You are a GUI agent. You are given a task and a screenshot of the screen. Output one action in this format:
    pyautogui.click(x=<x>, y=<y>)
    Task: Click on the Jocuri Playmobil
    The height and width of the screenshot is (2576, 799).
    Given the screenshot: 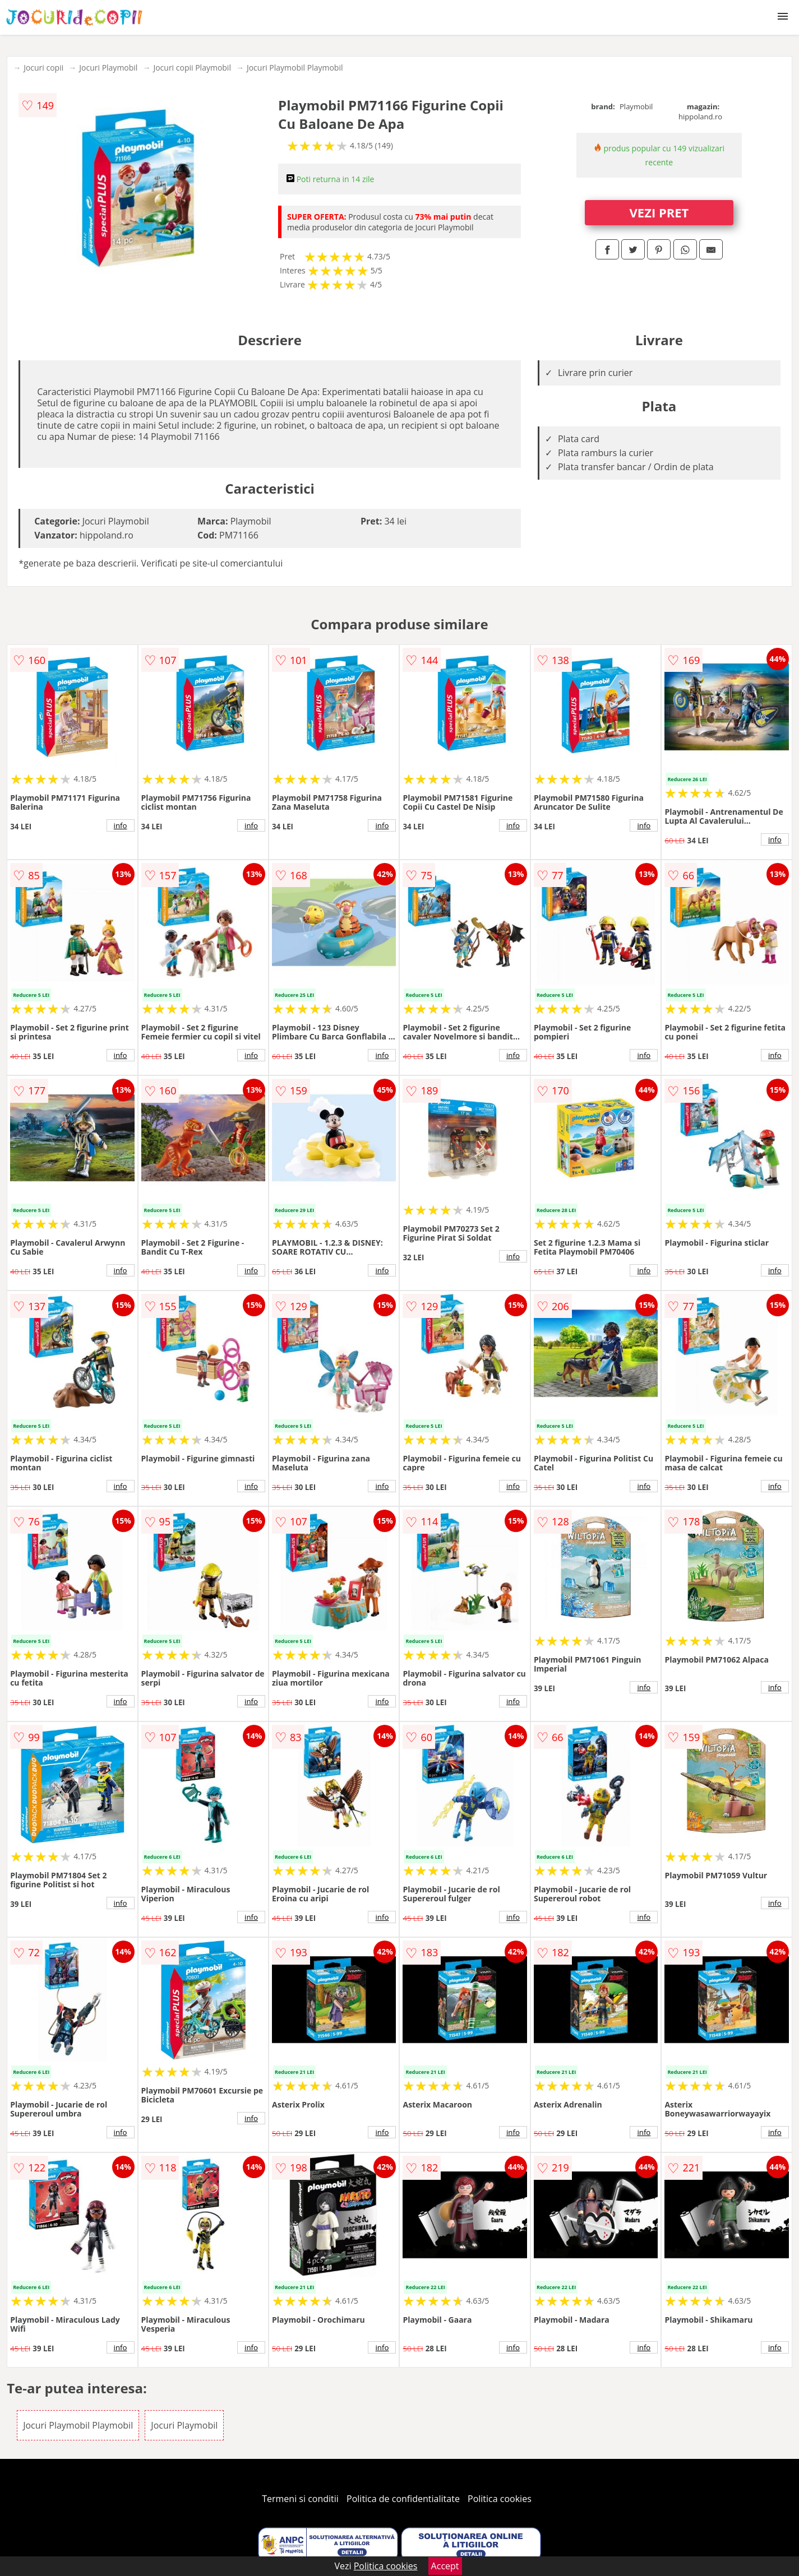 What is the action you would take?
    pyautogui.click(x=108, y=67)
    